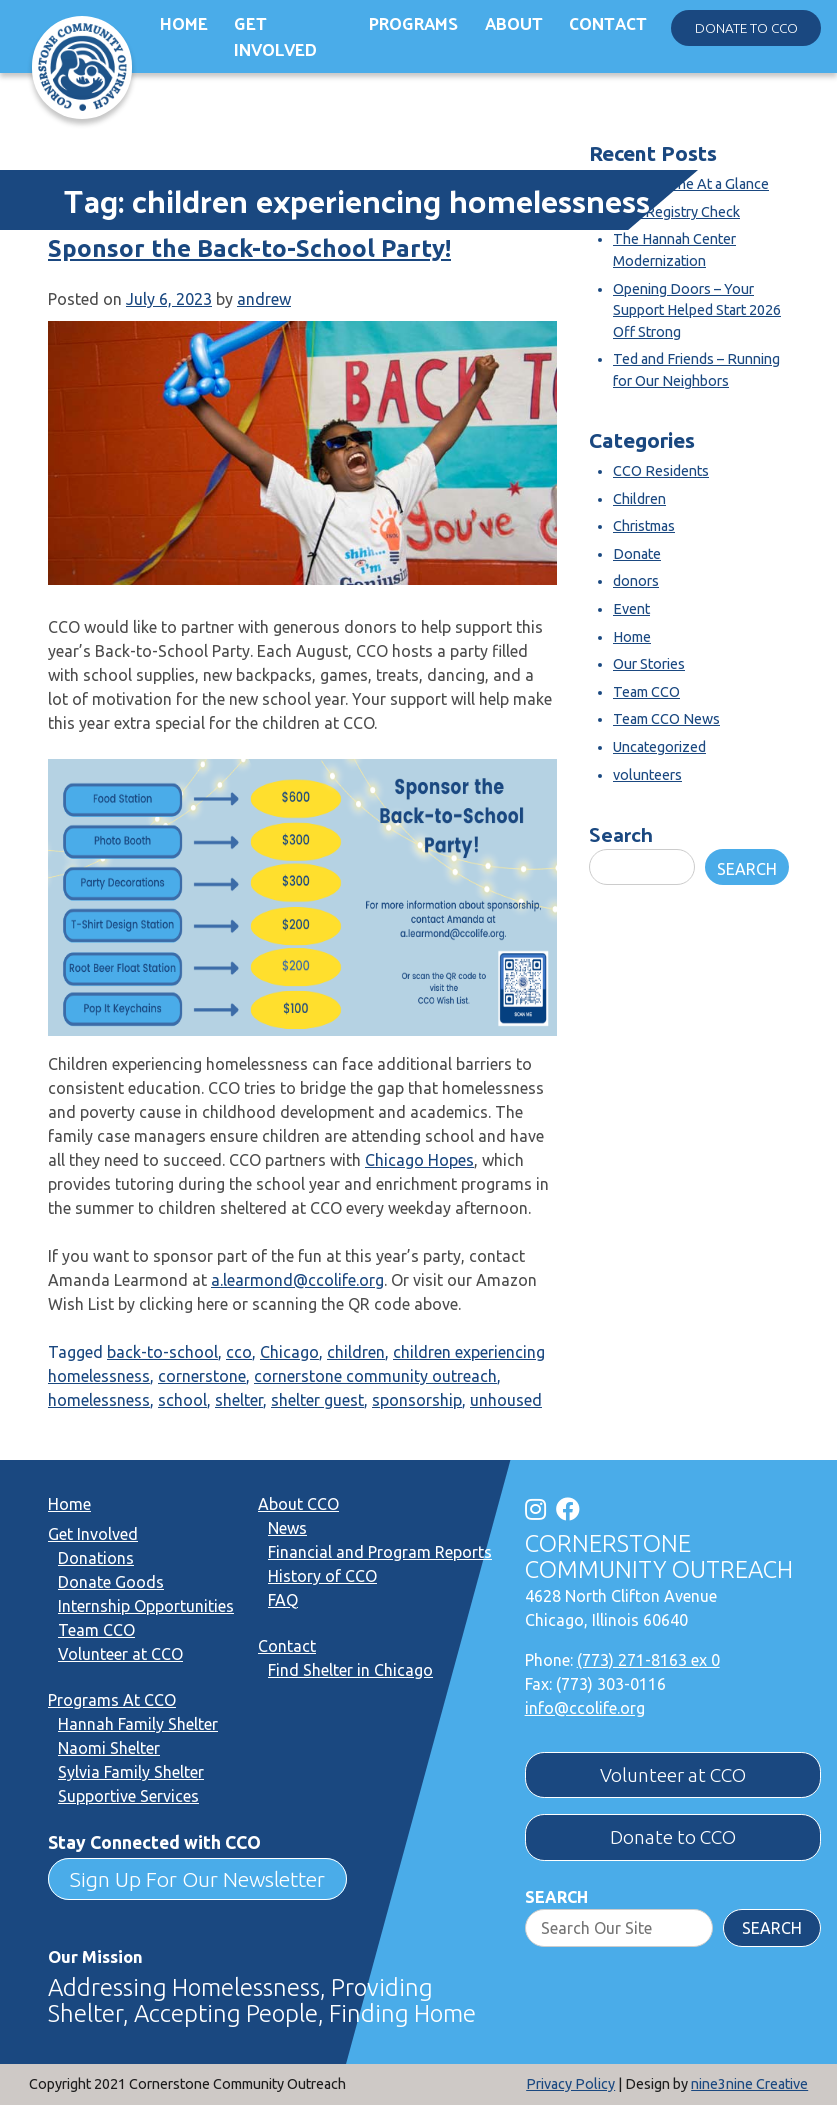  Describe the element at coordinates (120, 1654) in the screenshot. I see `Volunteer at CCO` at that location.